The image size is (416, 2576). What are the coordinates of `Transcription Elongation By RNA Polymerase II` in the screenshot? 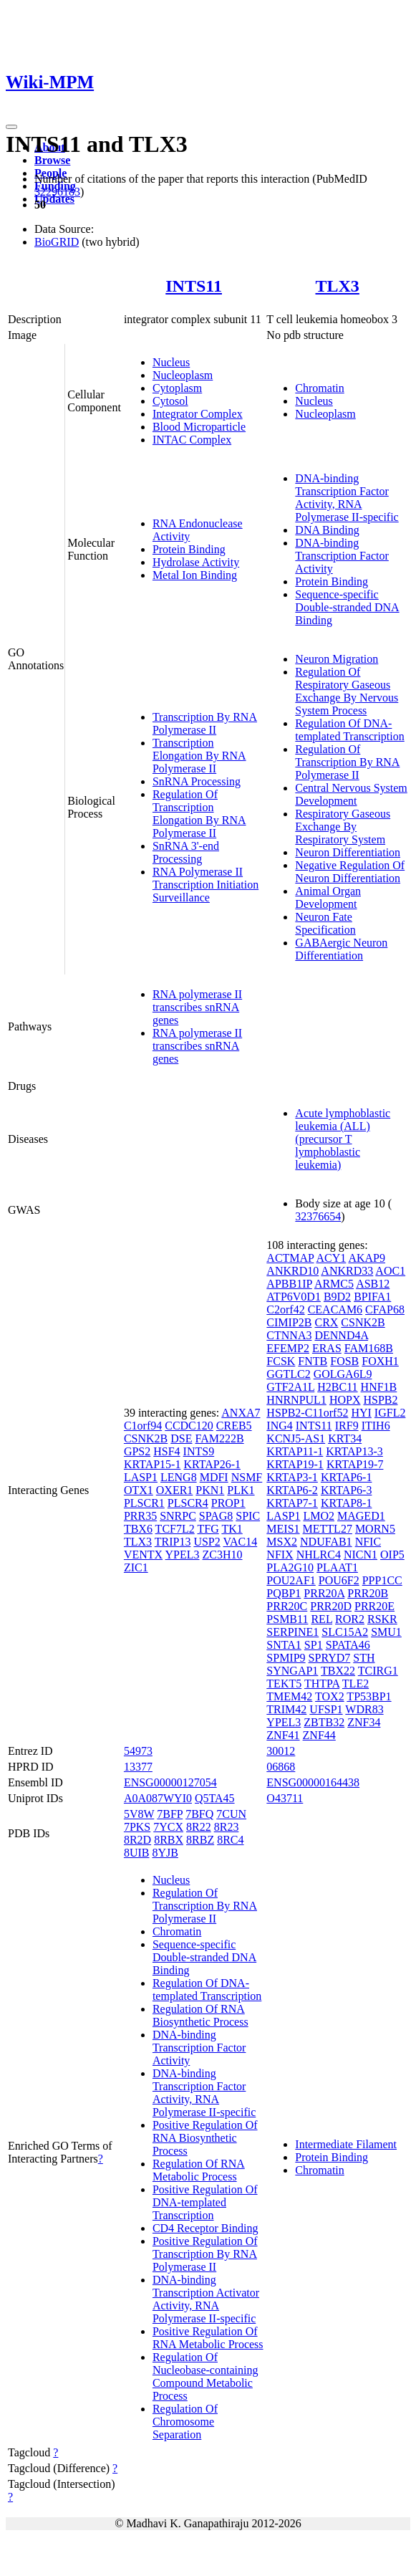 It's located at (199, 756).